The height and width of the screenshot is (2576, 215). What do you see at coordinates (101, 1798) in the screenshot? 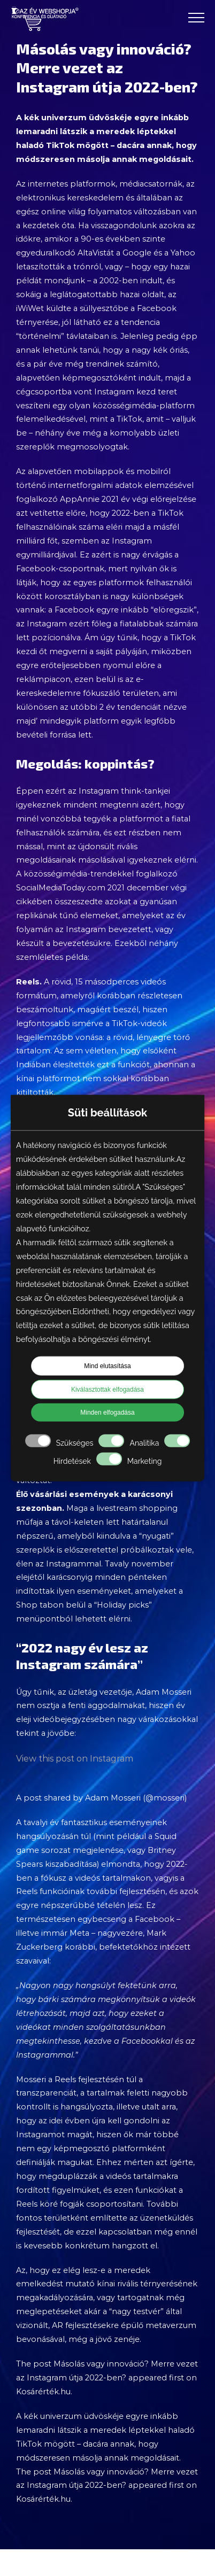
I see `A post shared by Adam Mosseri (@mosseri)` at bounding box center [101, 1798].